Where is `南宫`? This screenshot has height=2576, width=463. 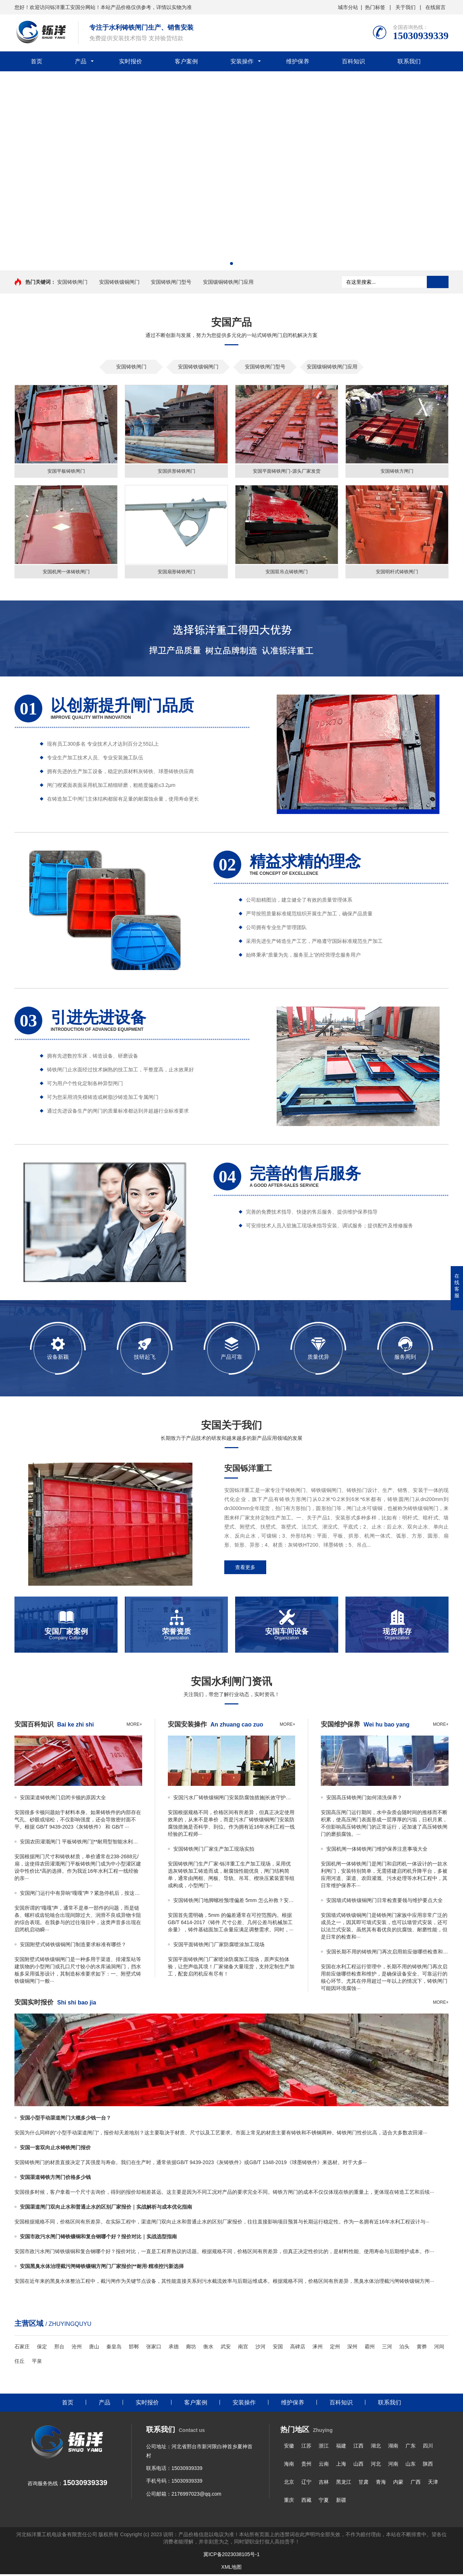
南宫 is located at coordinates (243, 2348).